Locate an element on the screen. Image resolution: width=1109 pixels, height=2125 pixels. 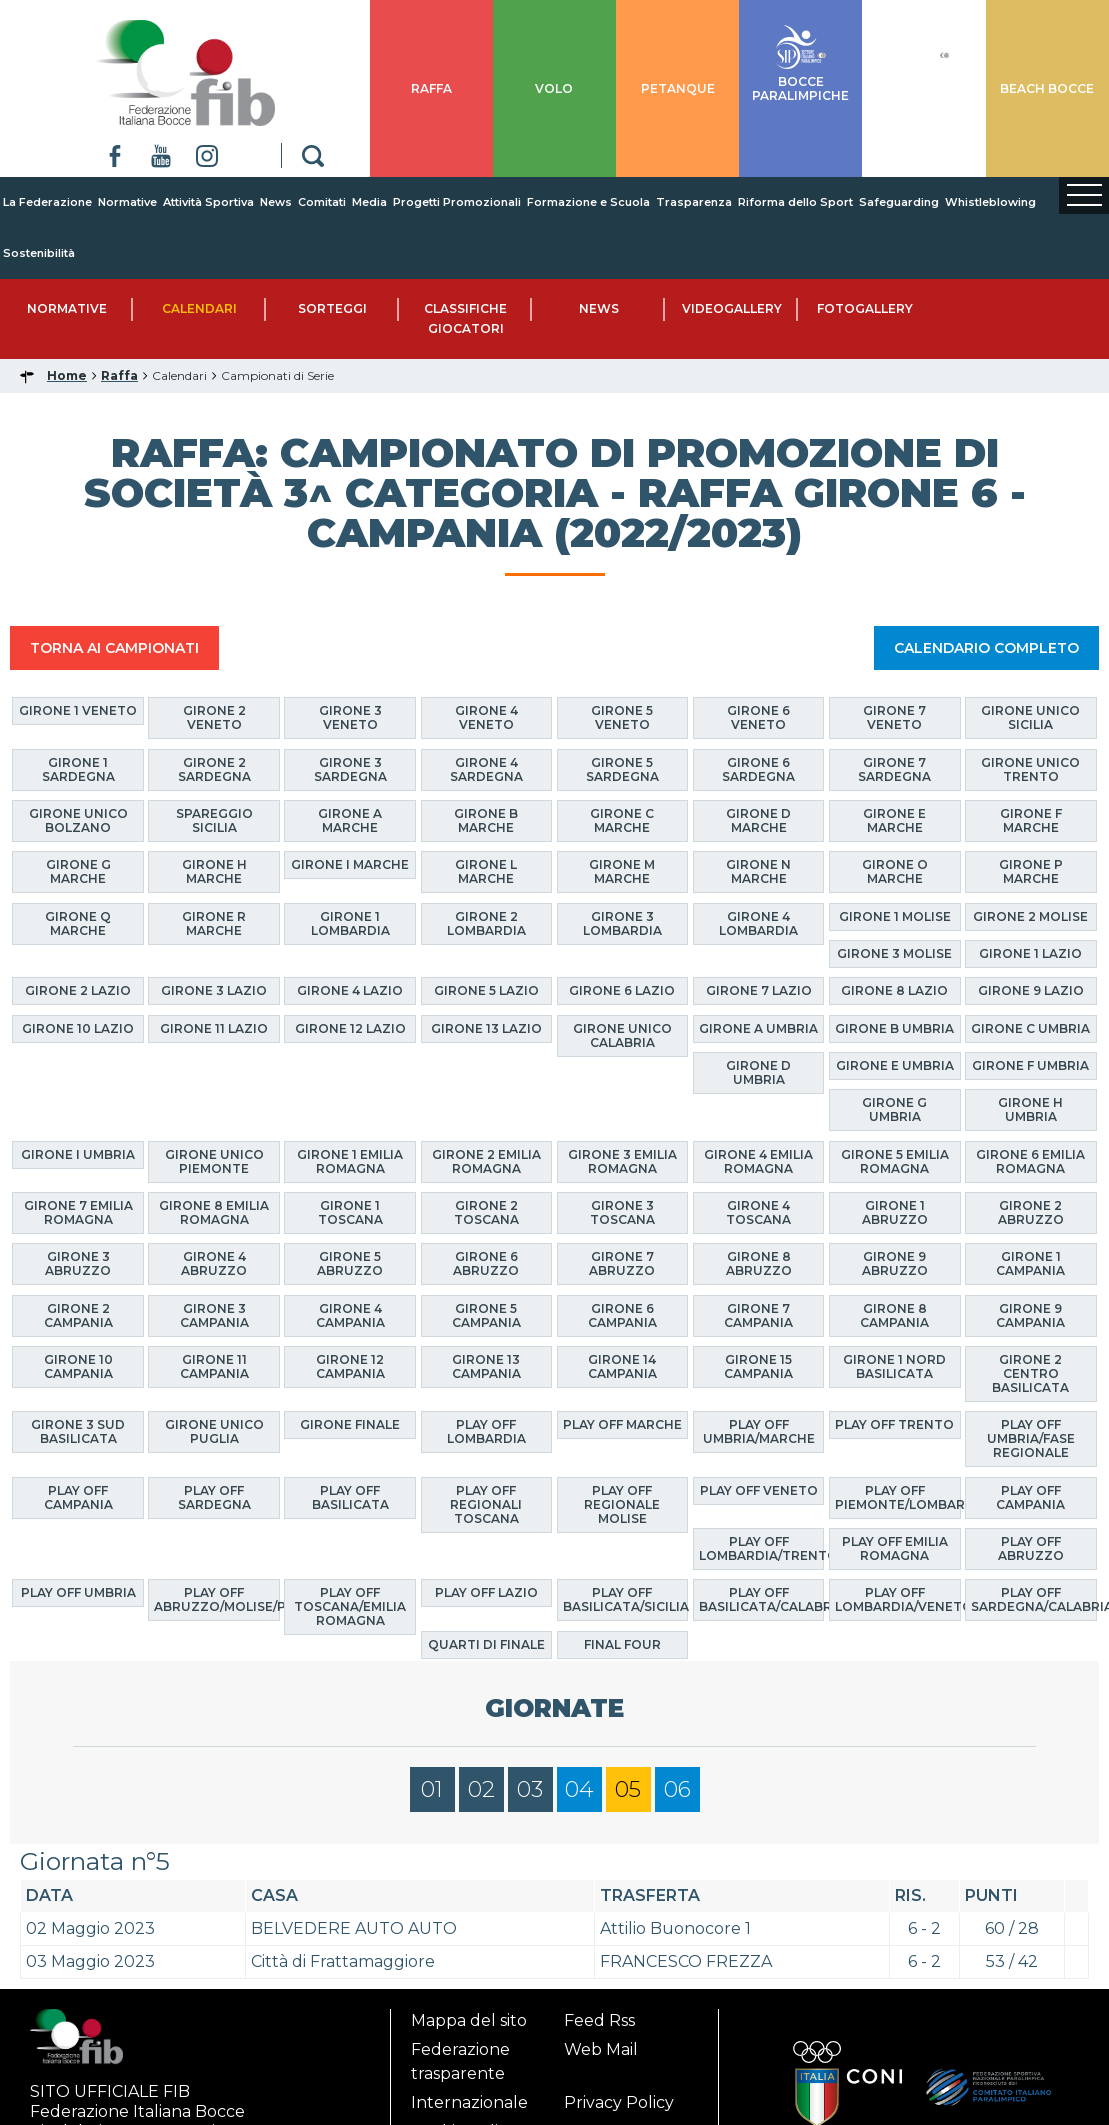
Girone 14 Campania is located at coordinates (622, 1366).